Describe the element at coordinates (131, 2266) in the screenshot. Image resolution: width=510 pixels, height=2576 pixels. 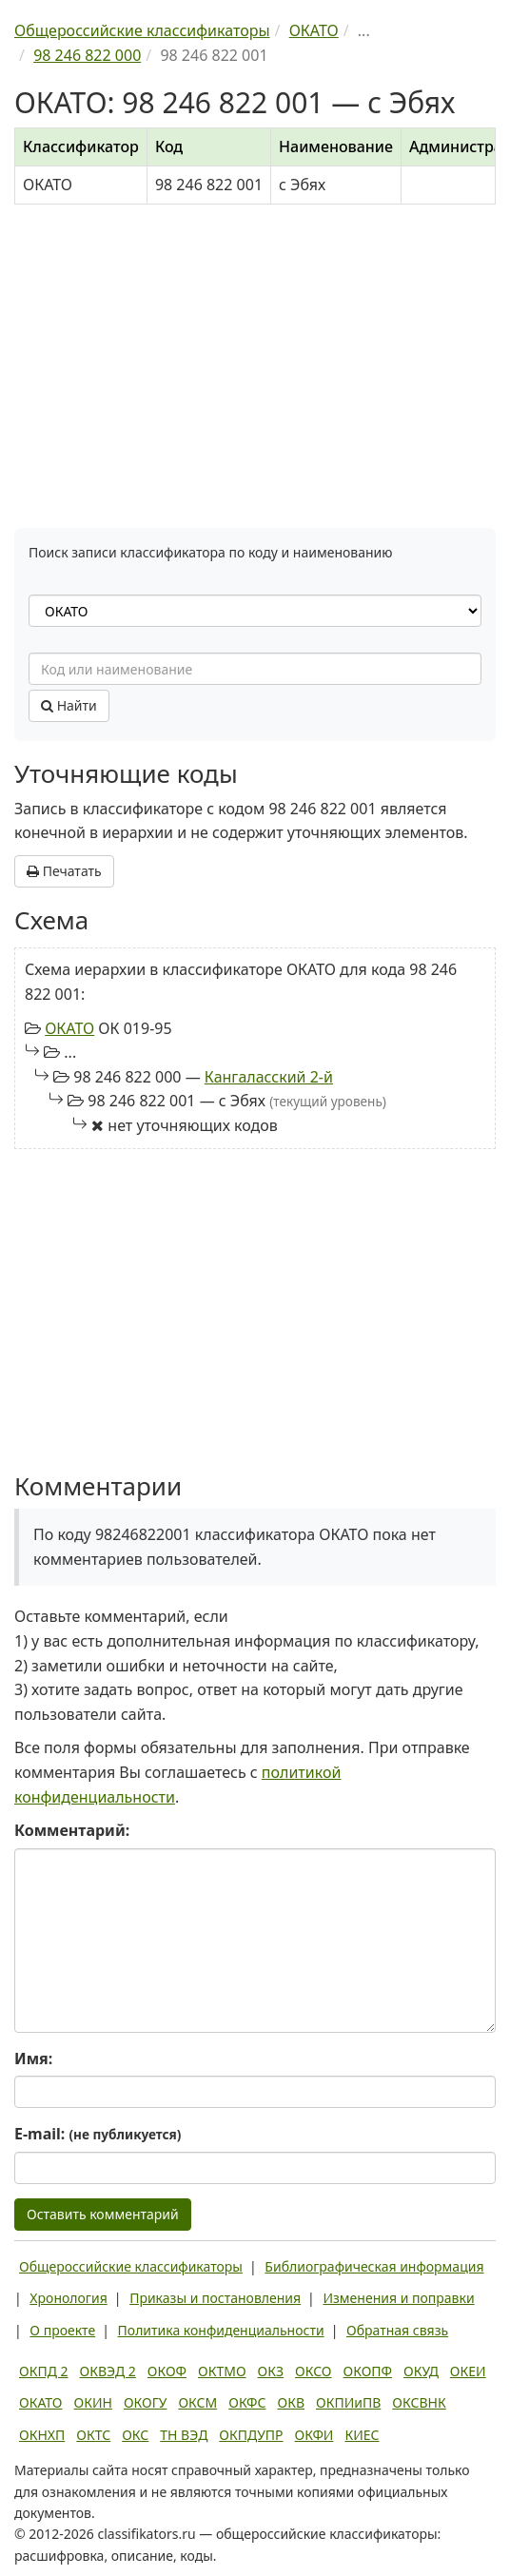
I see `Общероссийские классификаторы` at that location.